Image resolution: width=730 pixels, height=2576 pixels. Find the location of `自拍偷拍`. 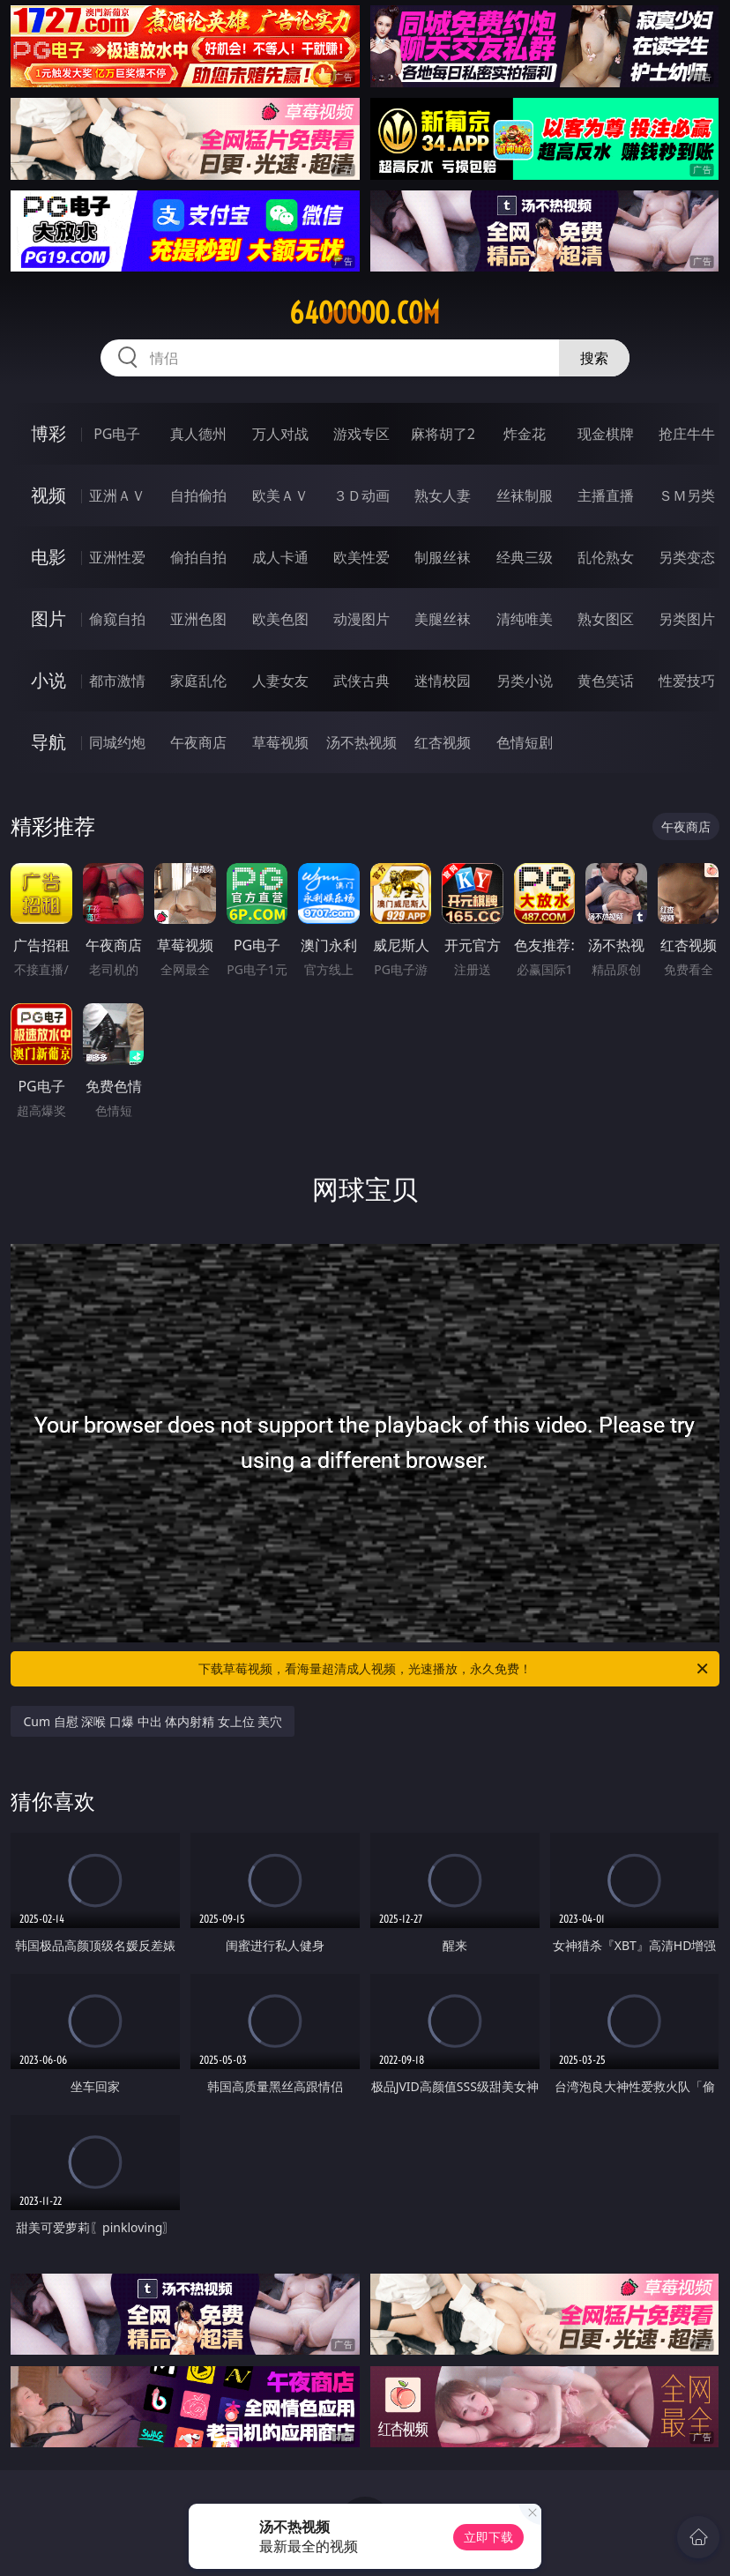

自拍偷拍 is located at coordinates (198, 495).